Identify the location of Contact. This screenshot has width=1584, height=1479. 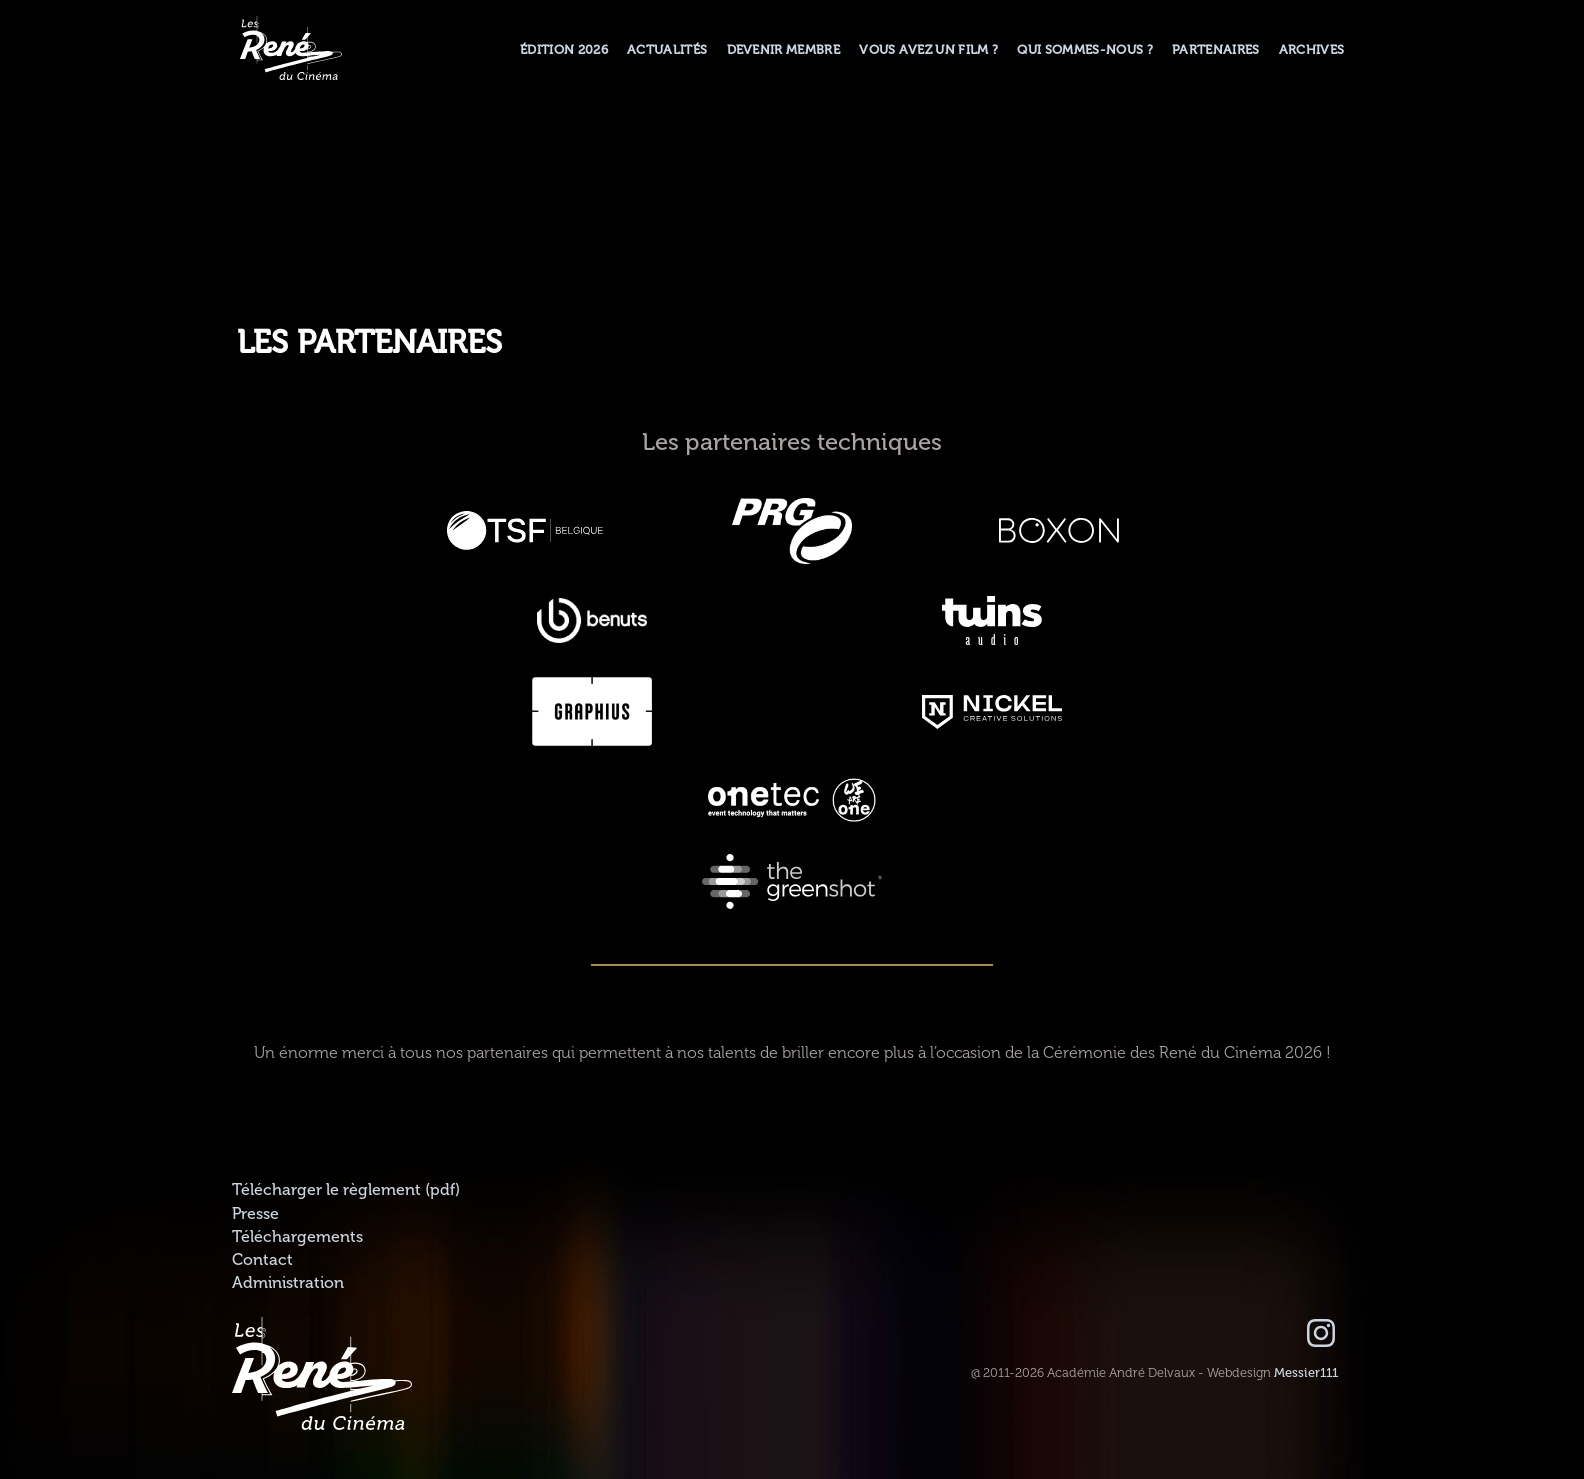
(262, 1260).